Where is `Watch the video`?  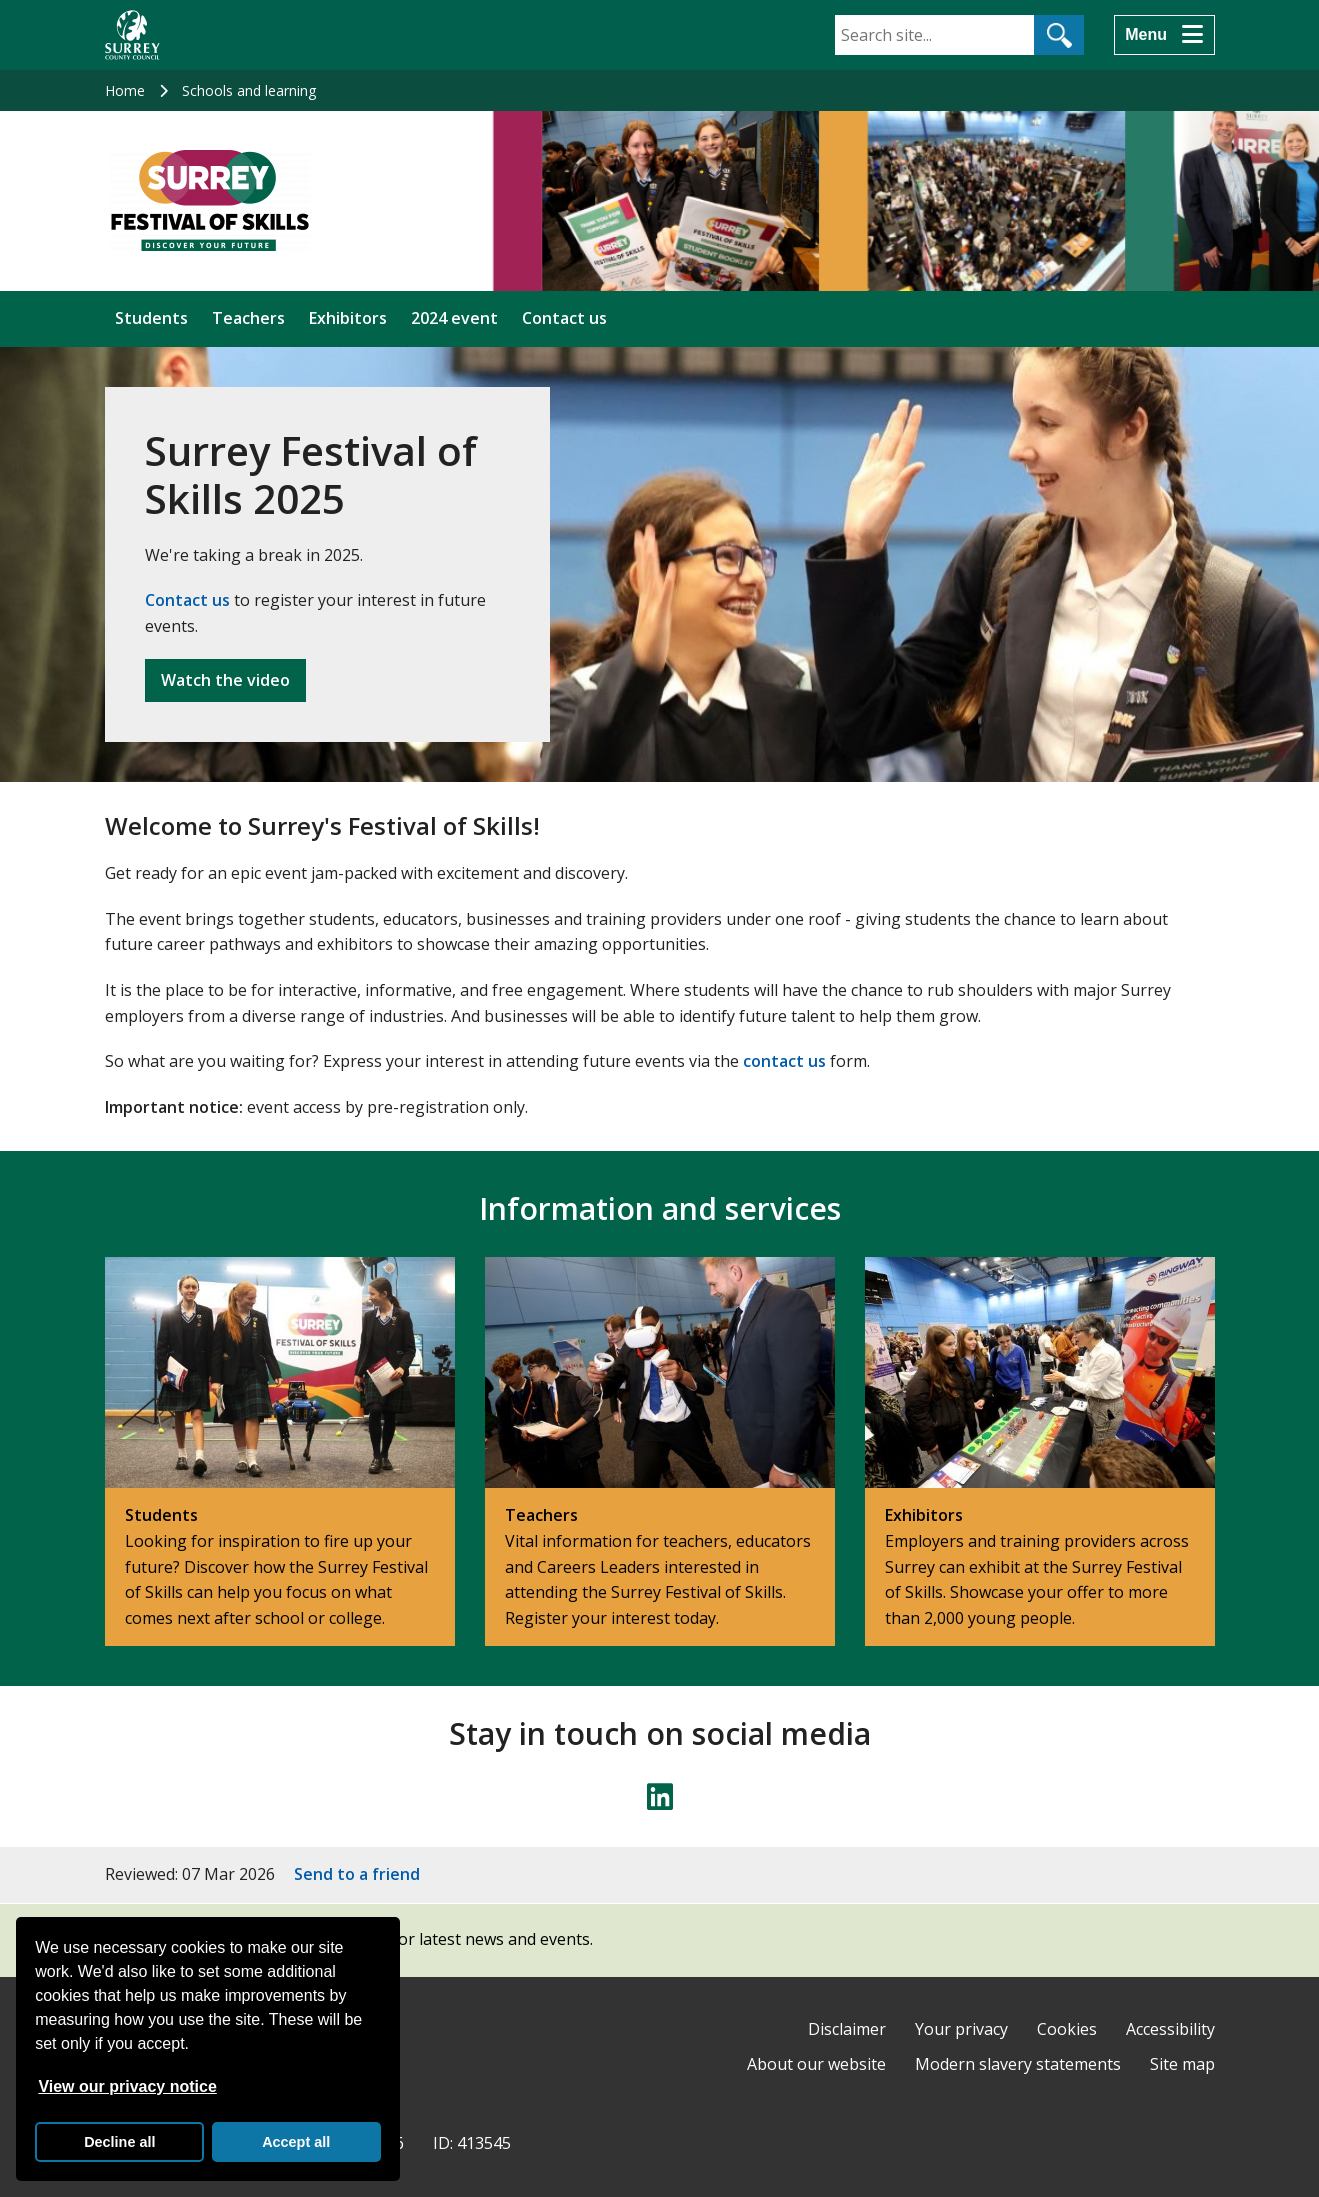 Watch the video is located at coordinates (225, 680).